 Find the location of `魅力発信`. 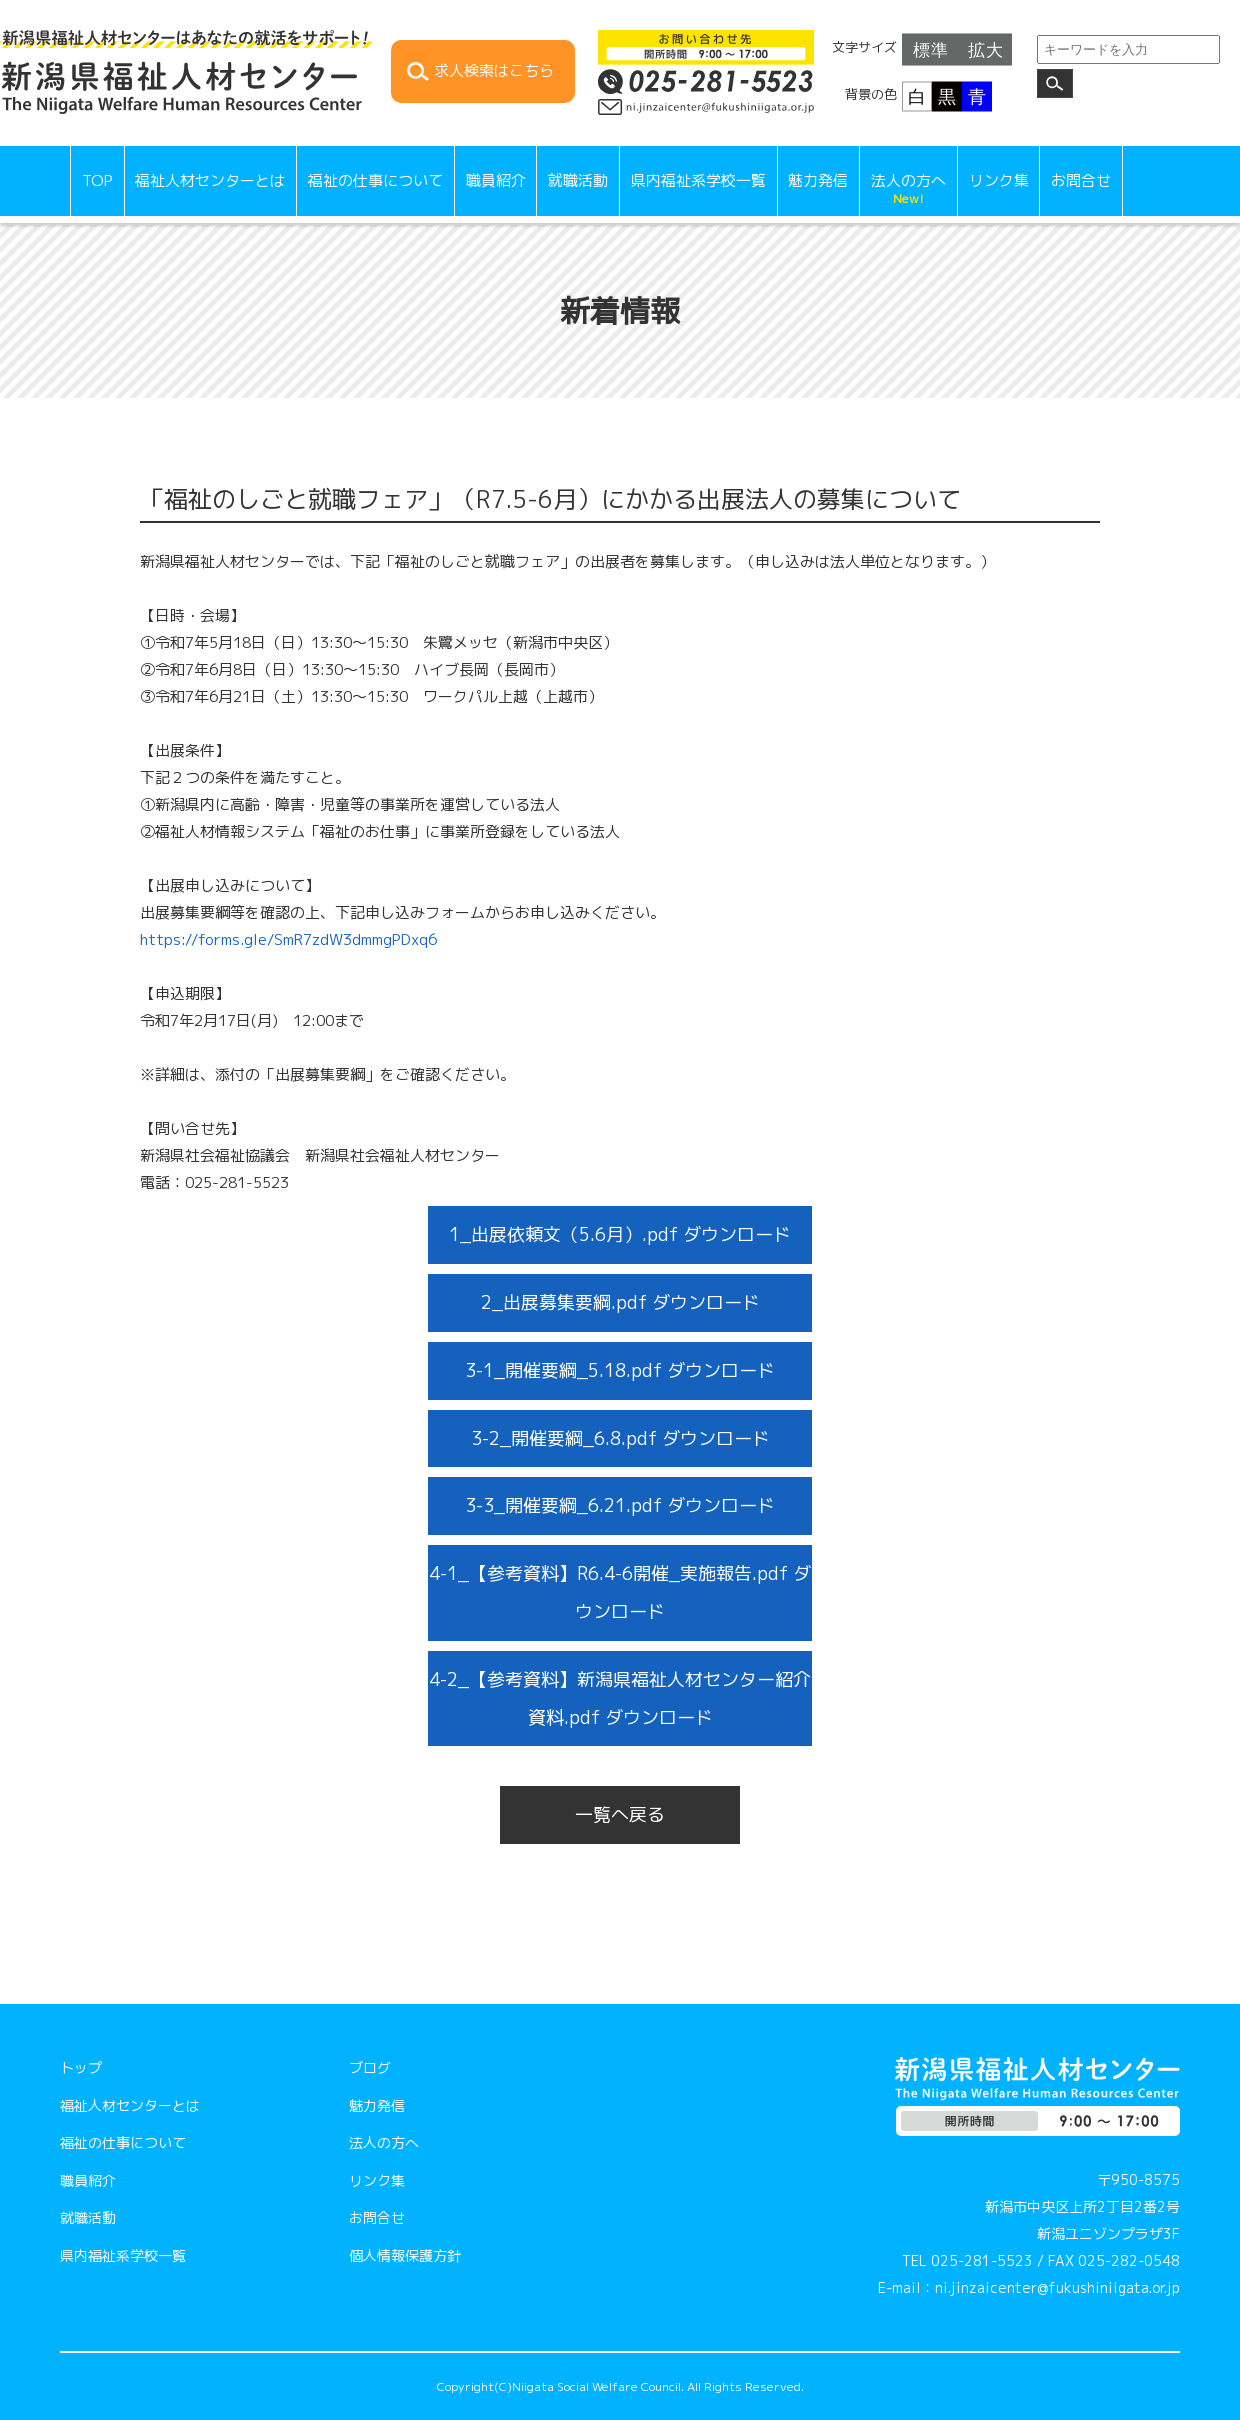

魅力発信 is located at coordinates (818, 180).